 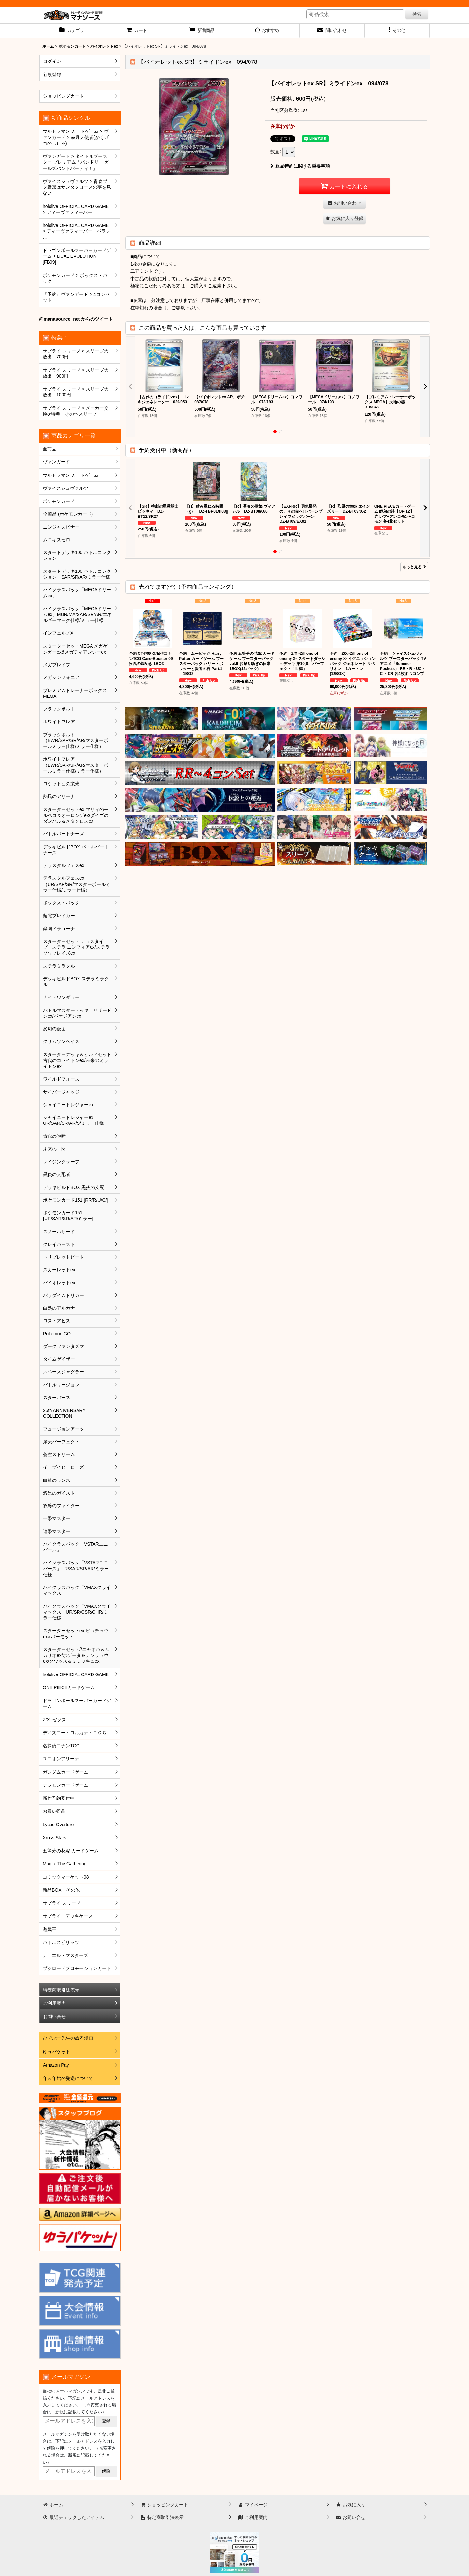 What do you see at coordinates (414, 567) in the screenshot?
I see `もっと見る [予約受付中（新商品）]` at bounding box center [414, 567].